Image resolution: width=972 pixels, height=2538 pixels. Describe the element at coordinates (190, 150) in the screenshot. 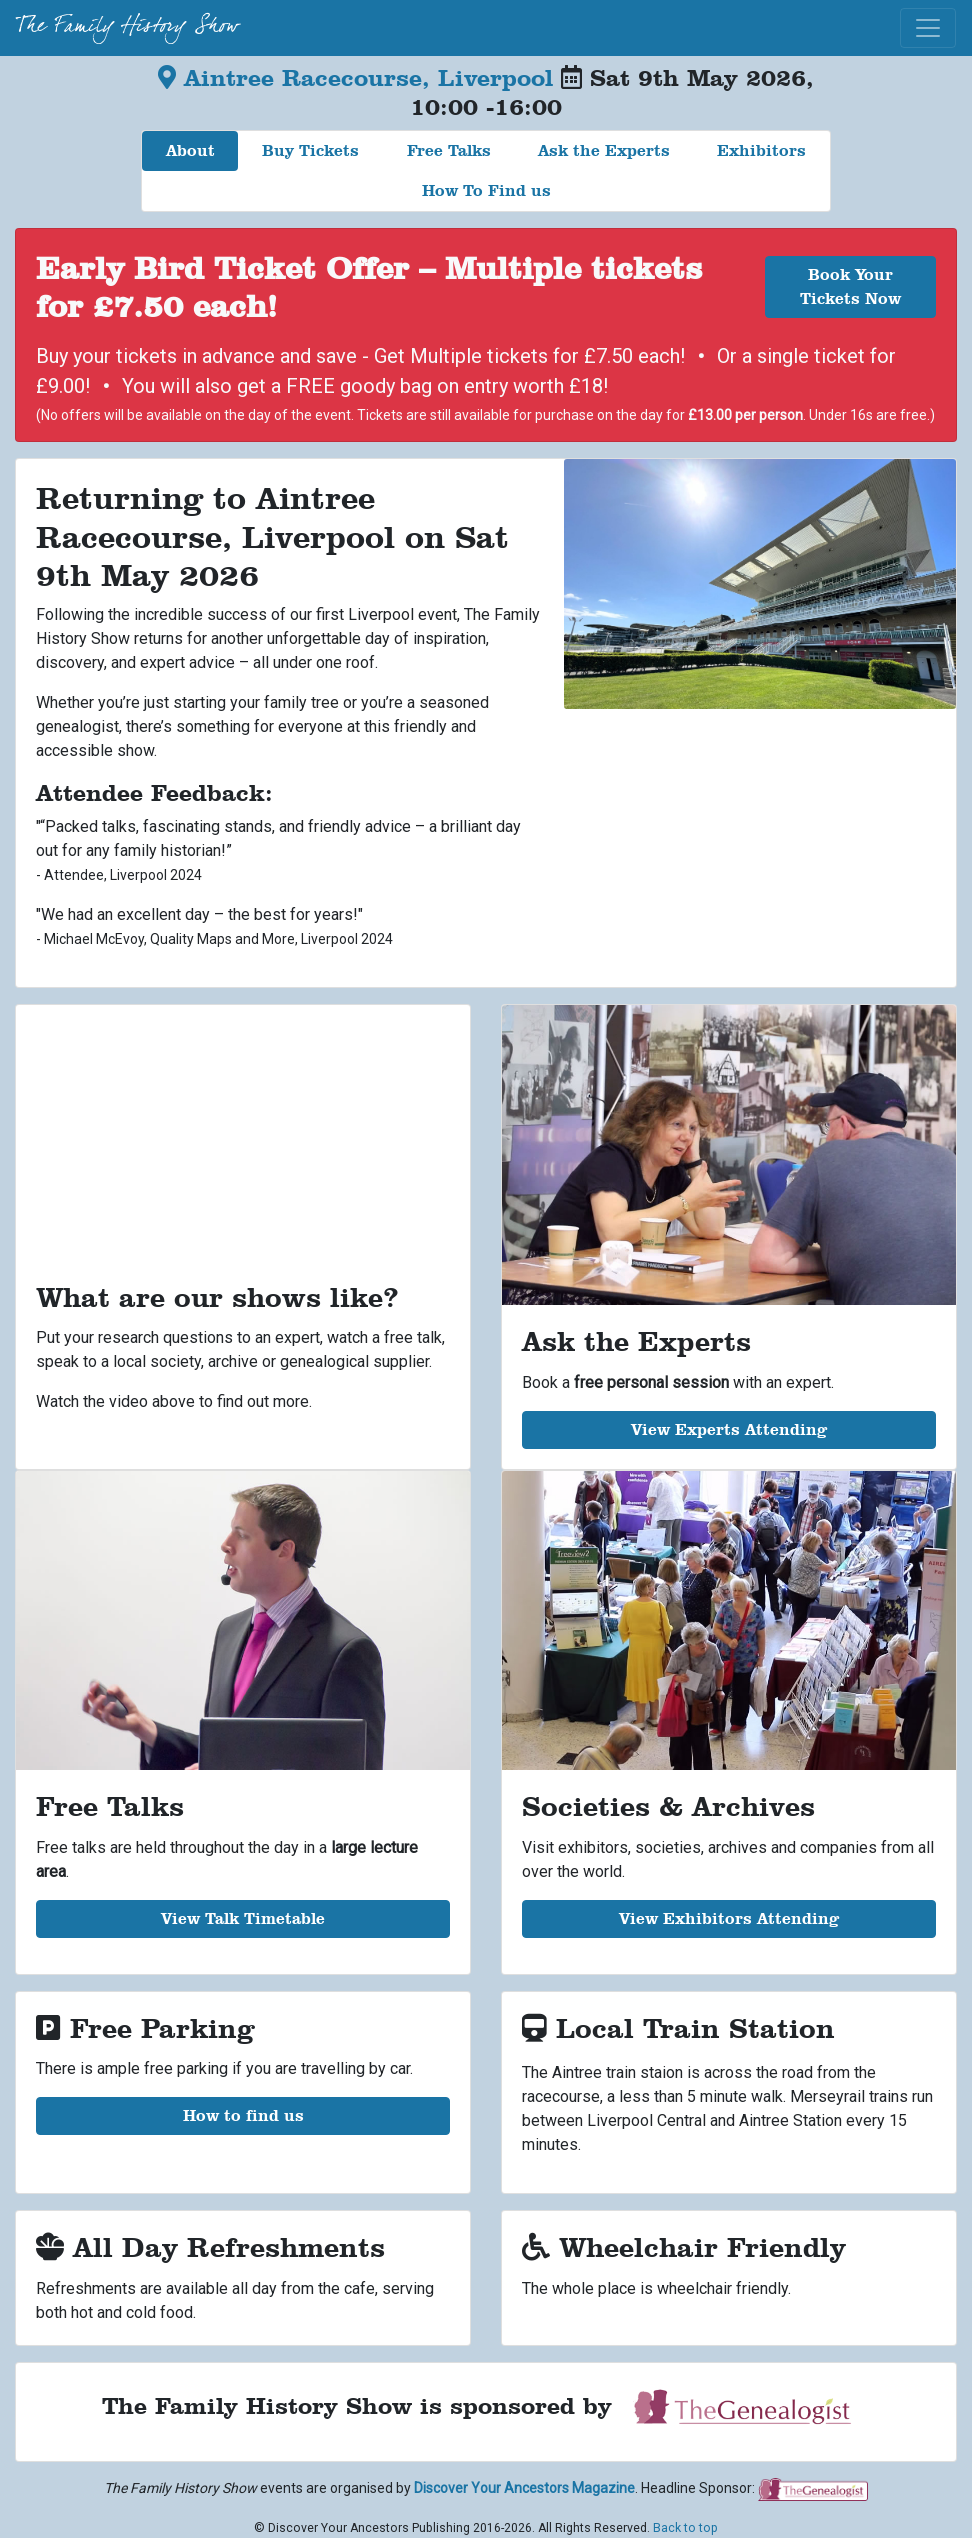

I see `About` at that location.